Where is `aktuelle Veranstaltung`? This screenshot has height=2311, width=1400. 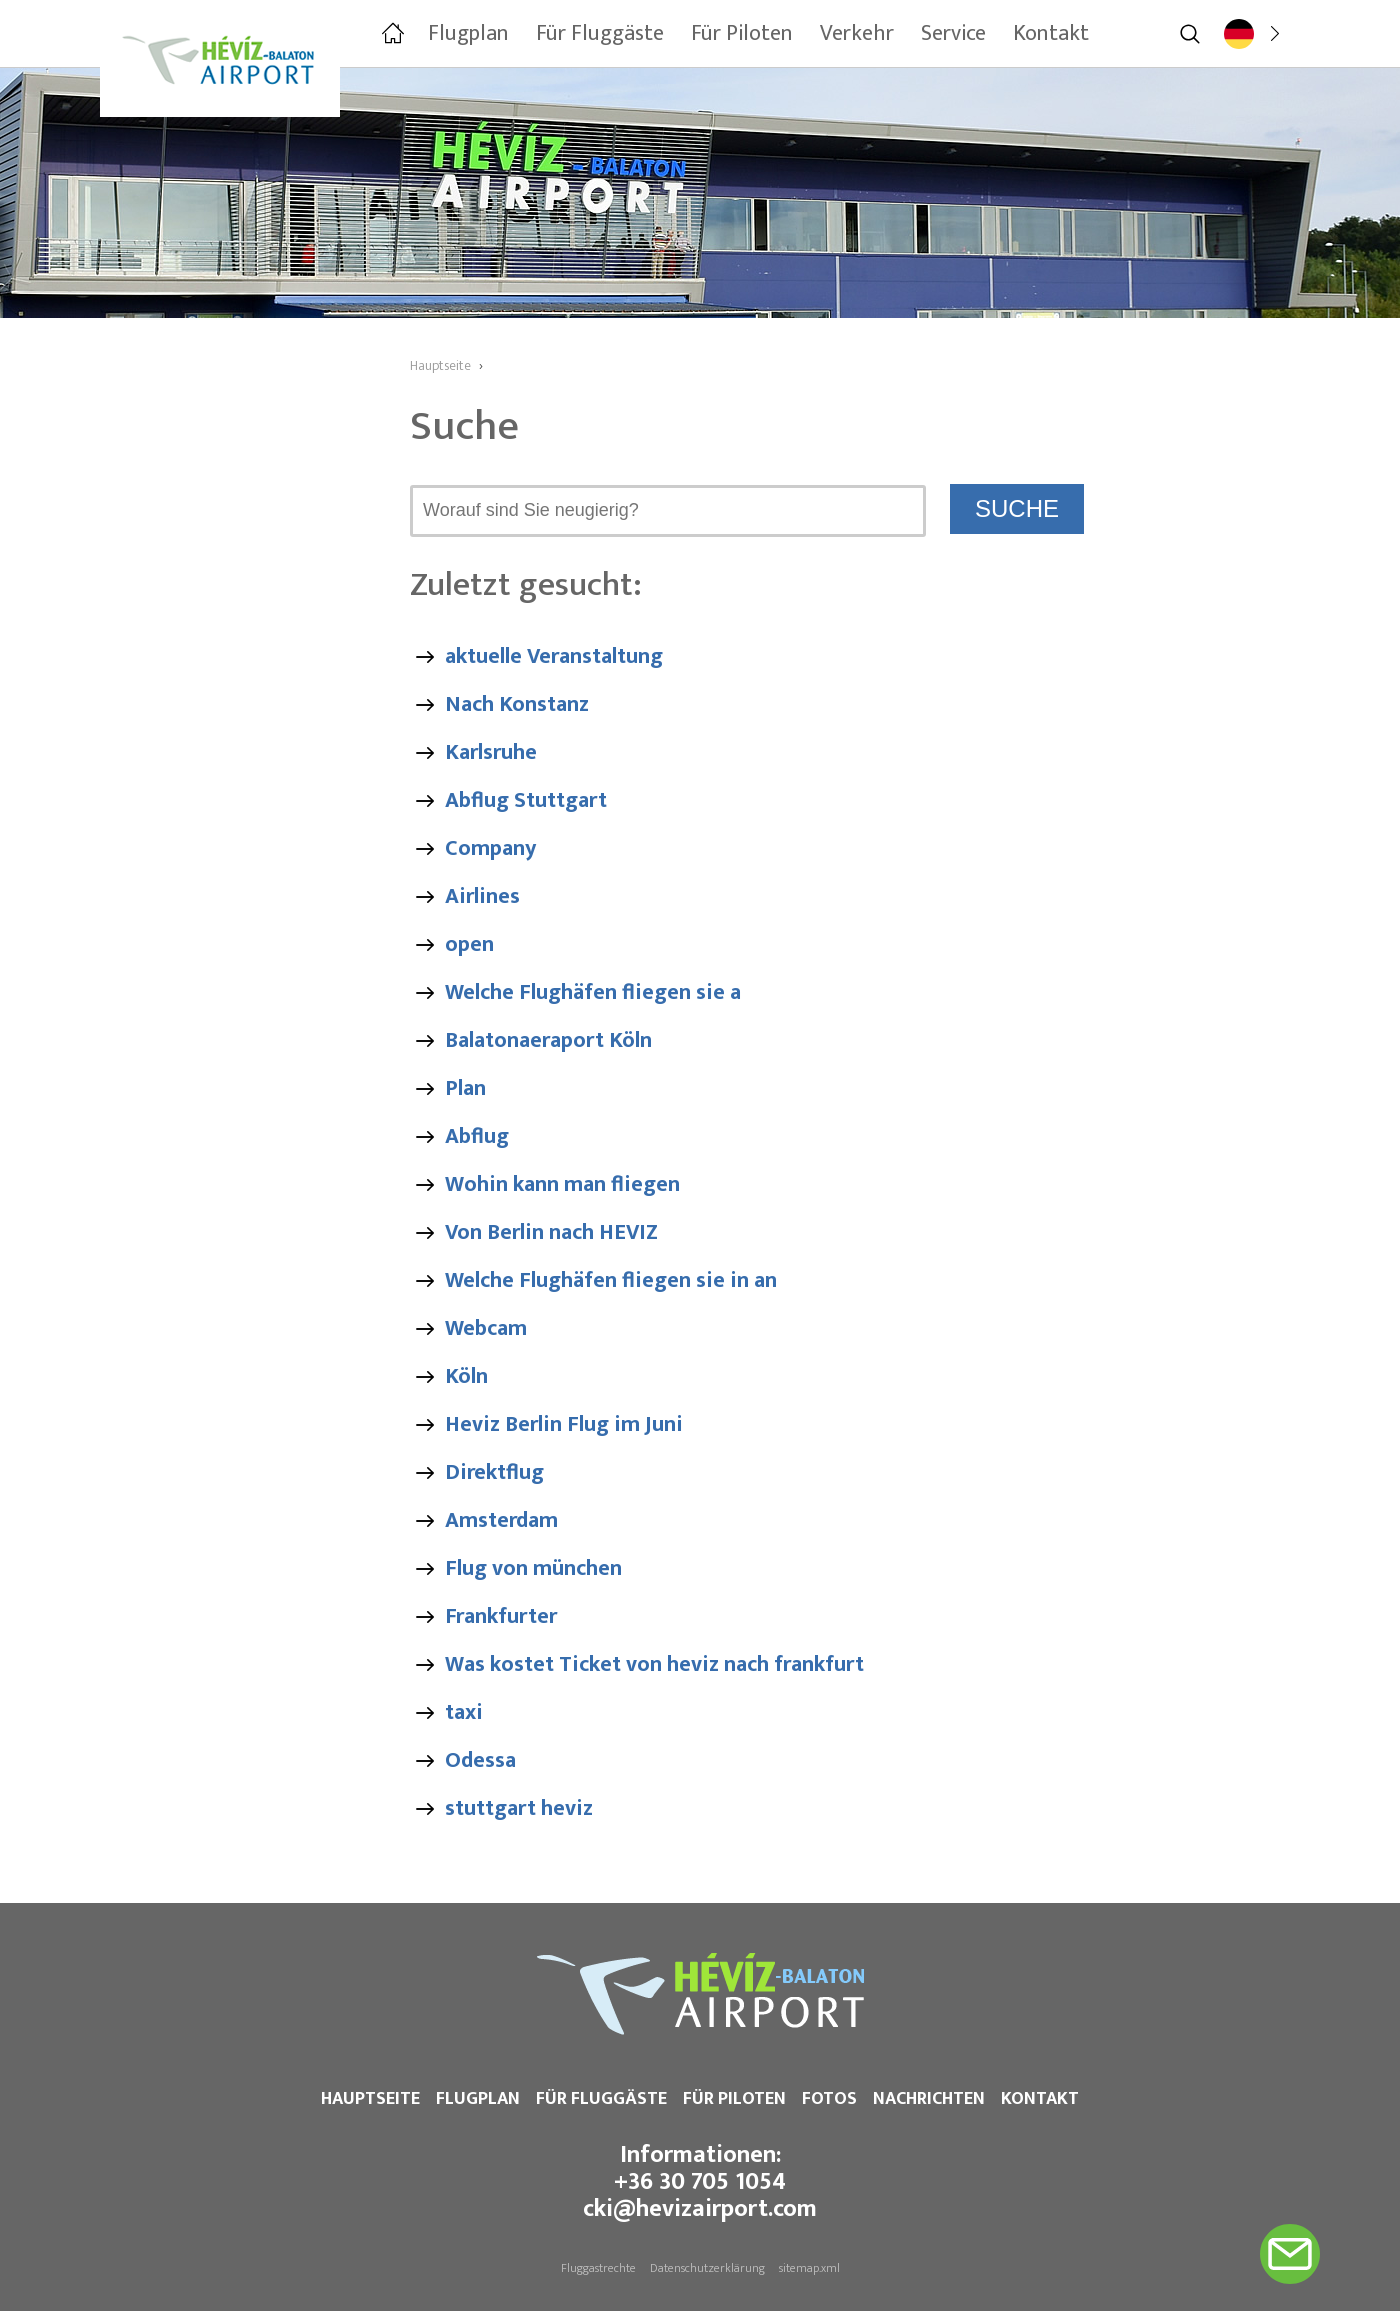
aktuelle Veranstaltung is located at coordinates (554, 656).